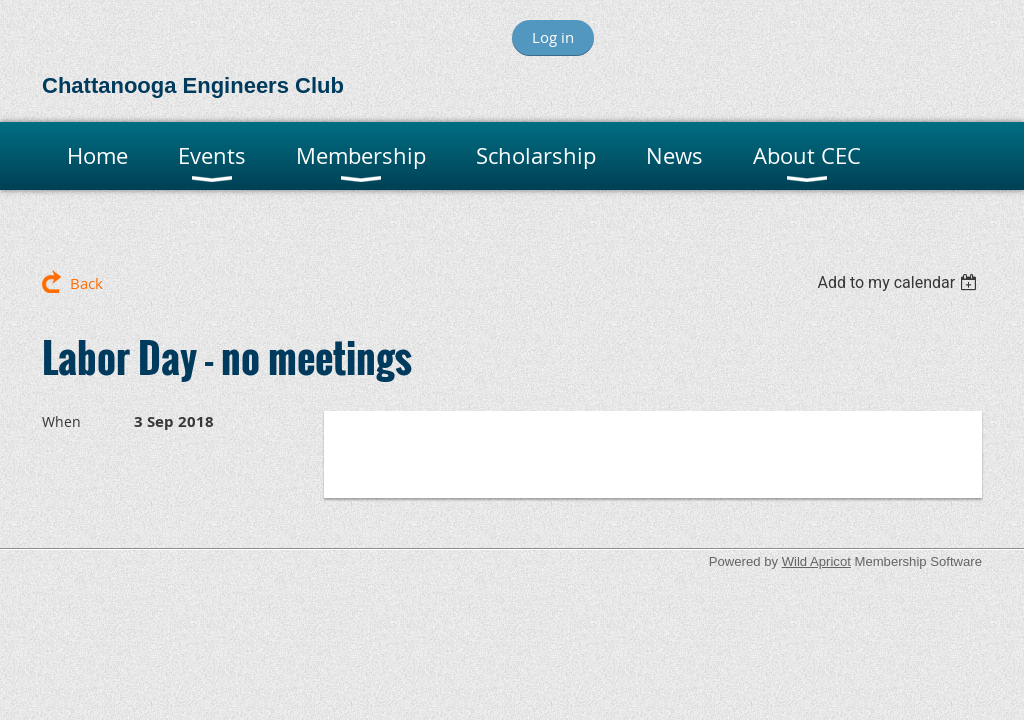 The image size is (1024, 720). I want to click on Log in, so click(553, 37).